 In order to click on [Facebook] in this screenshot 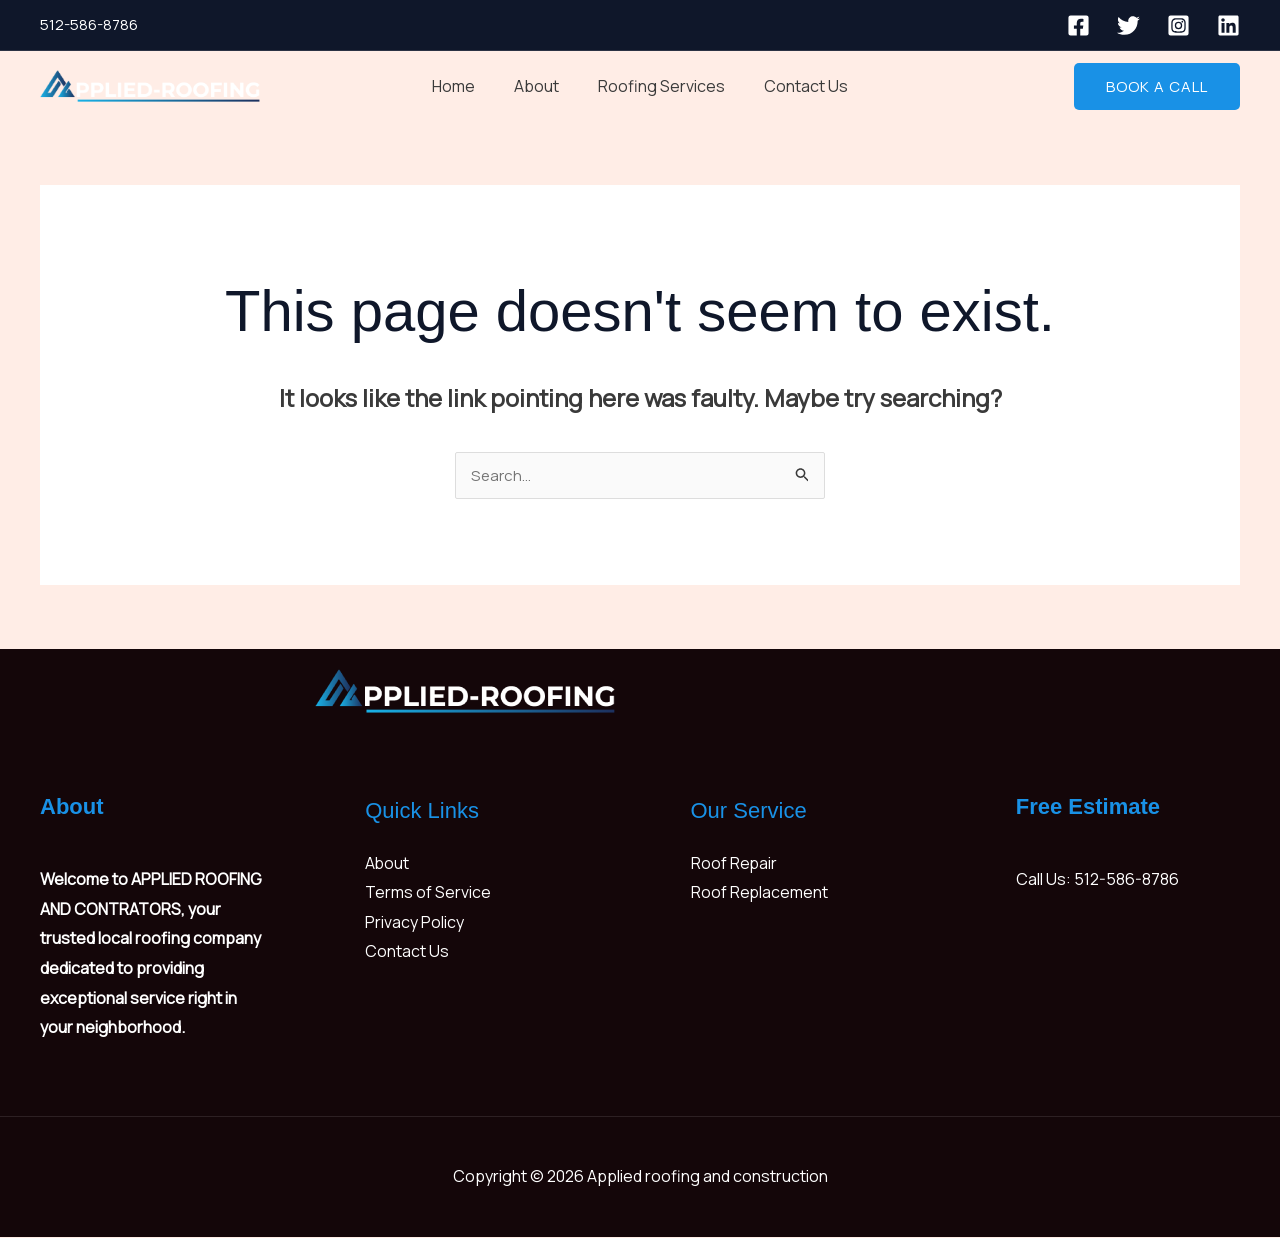, I will do `click(1078, 25)`.